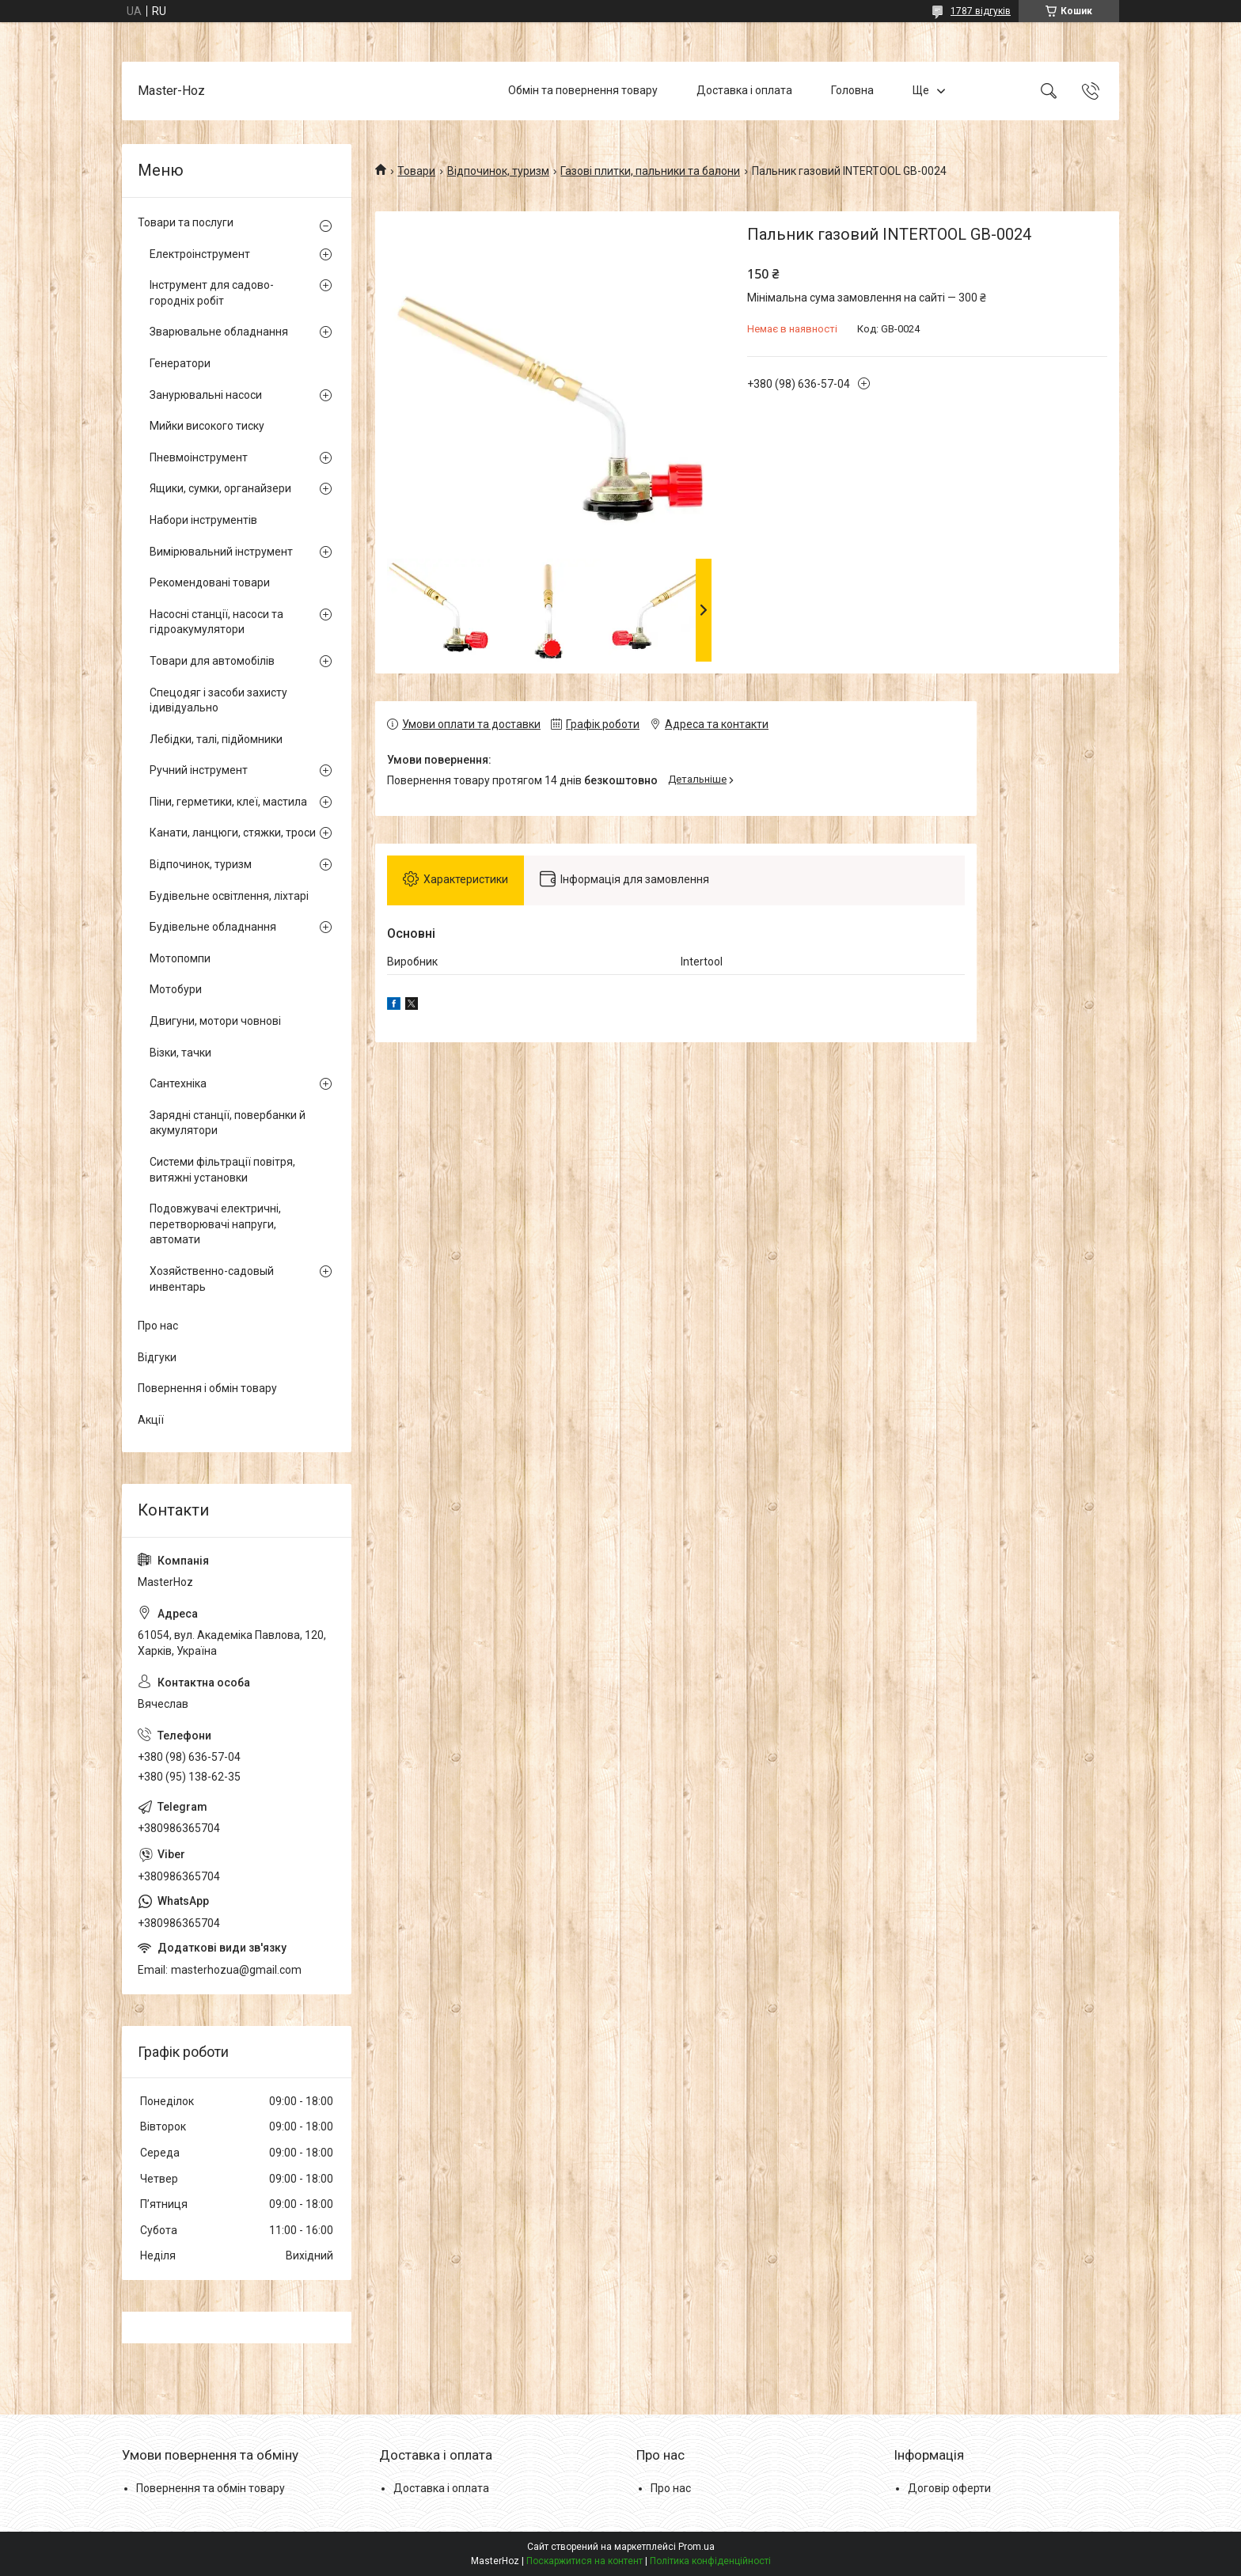 The image size is (1241, 2576). What do you see at coordinates (199, 770) in the screenshot?
I see `Ручний інструмент` at bounding box center [199, 770].